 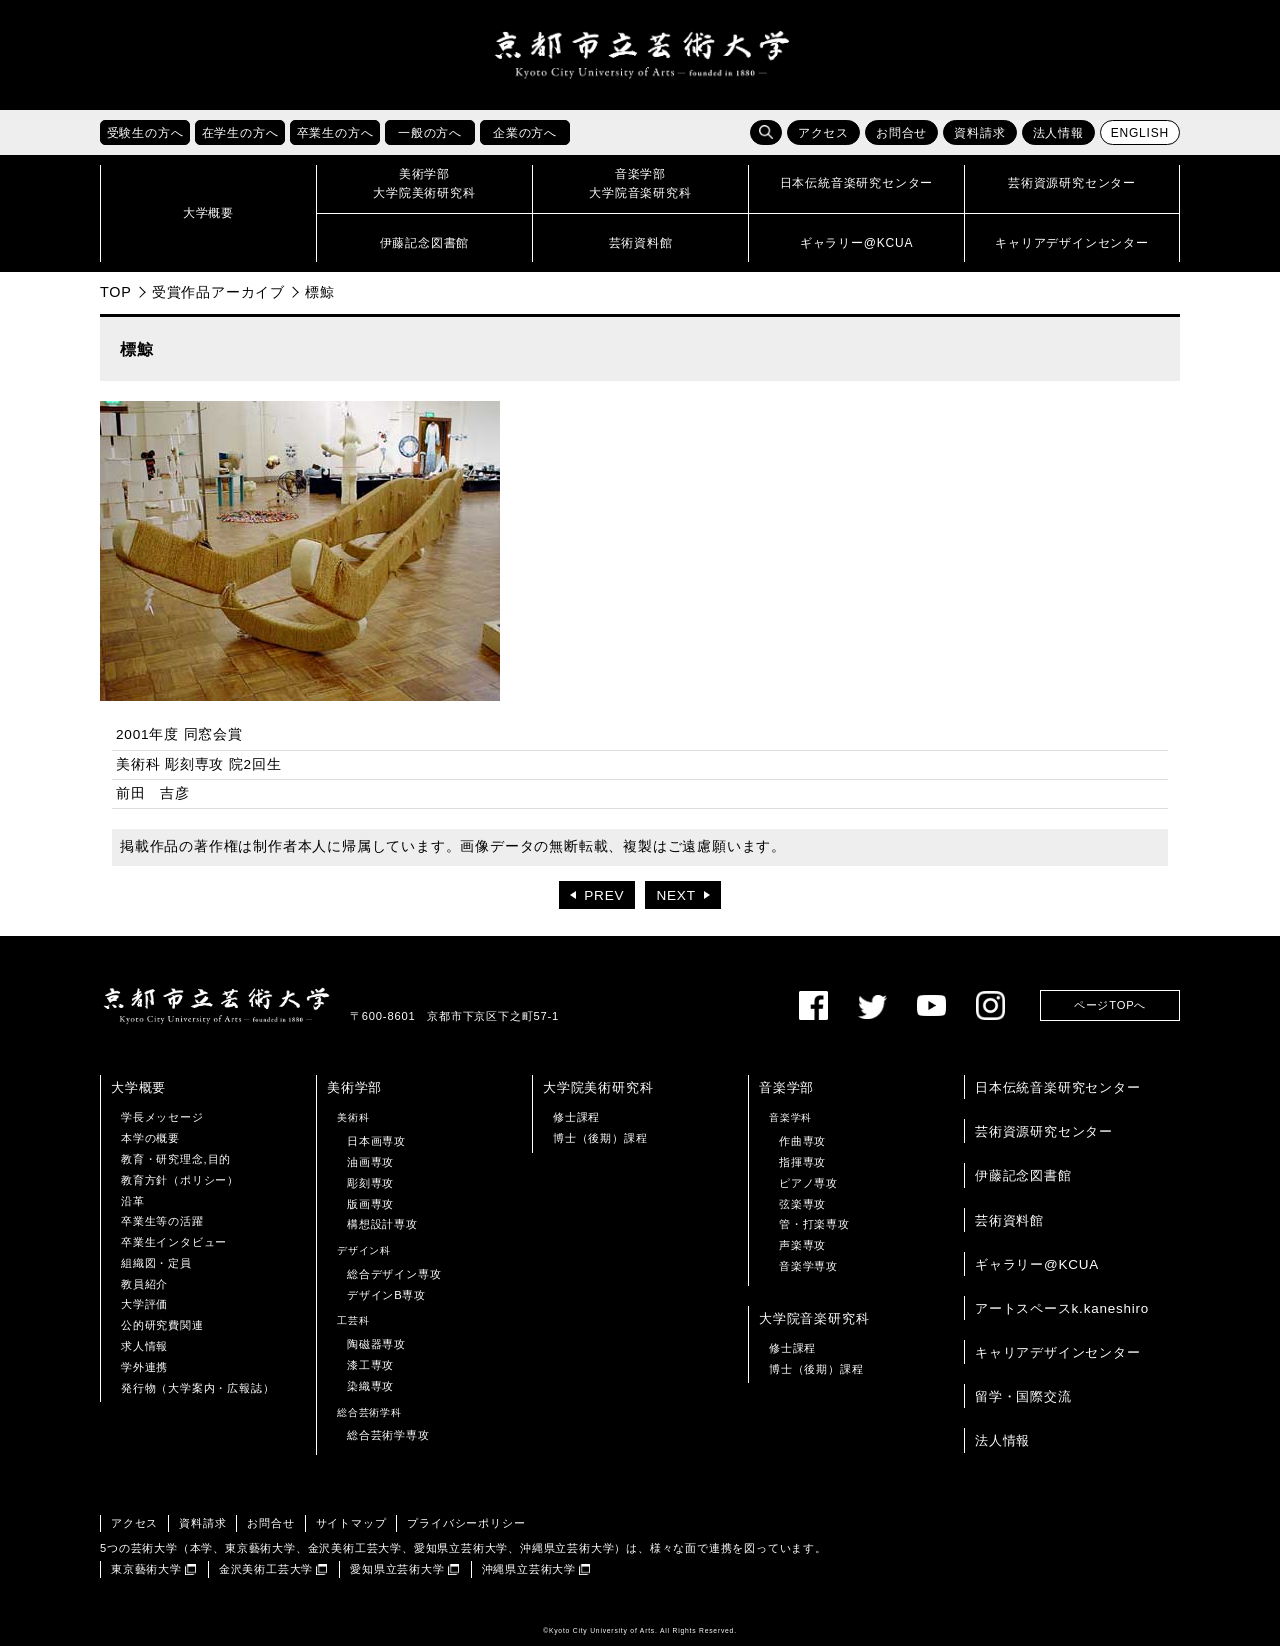 What do you see at coordinates (156, 1263) in the screenshot?
I see `組織図・定員` at bounding box center [156, 1263].